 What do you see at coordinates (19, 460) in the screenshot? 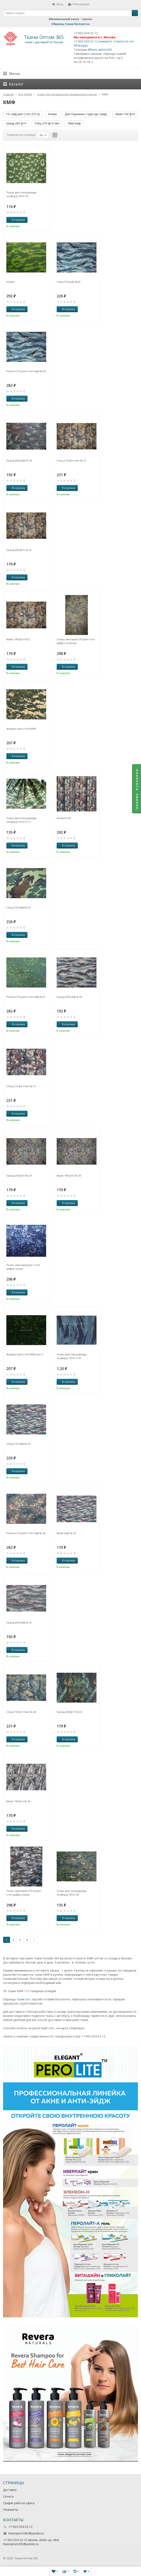
I see `Гранд-200 кмф № 18` at bounding box center [19, 460].